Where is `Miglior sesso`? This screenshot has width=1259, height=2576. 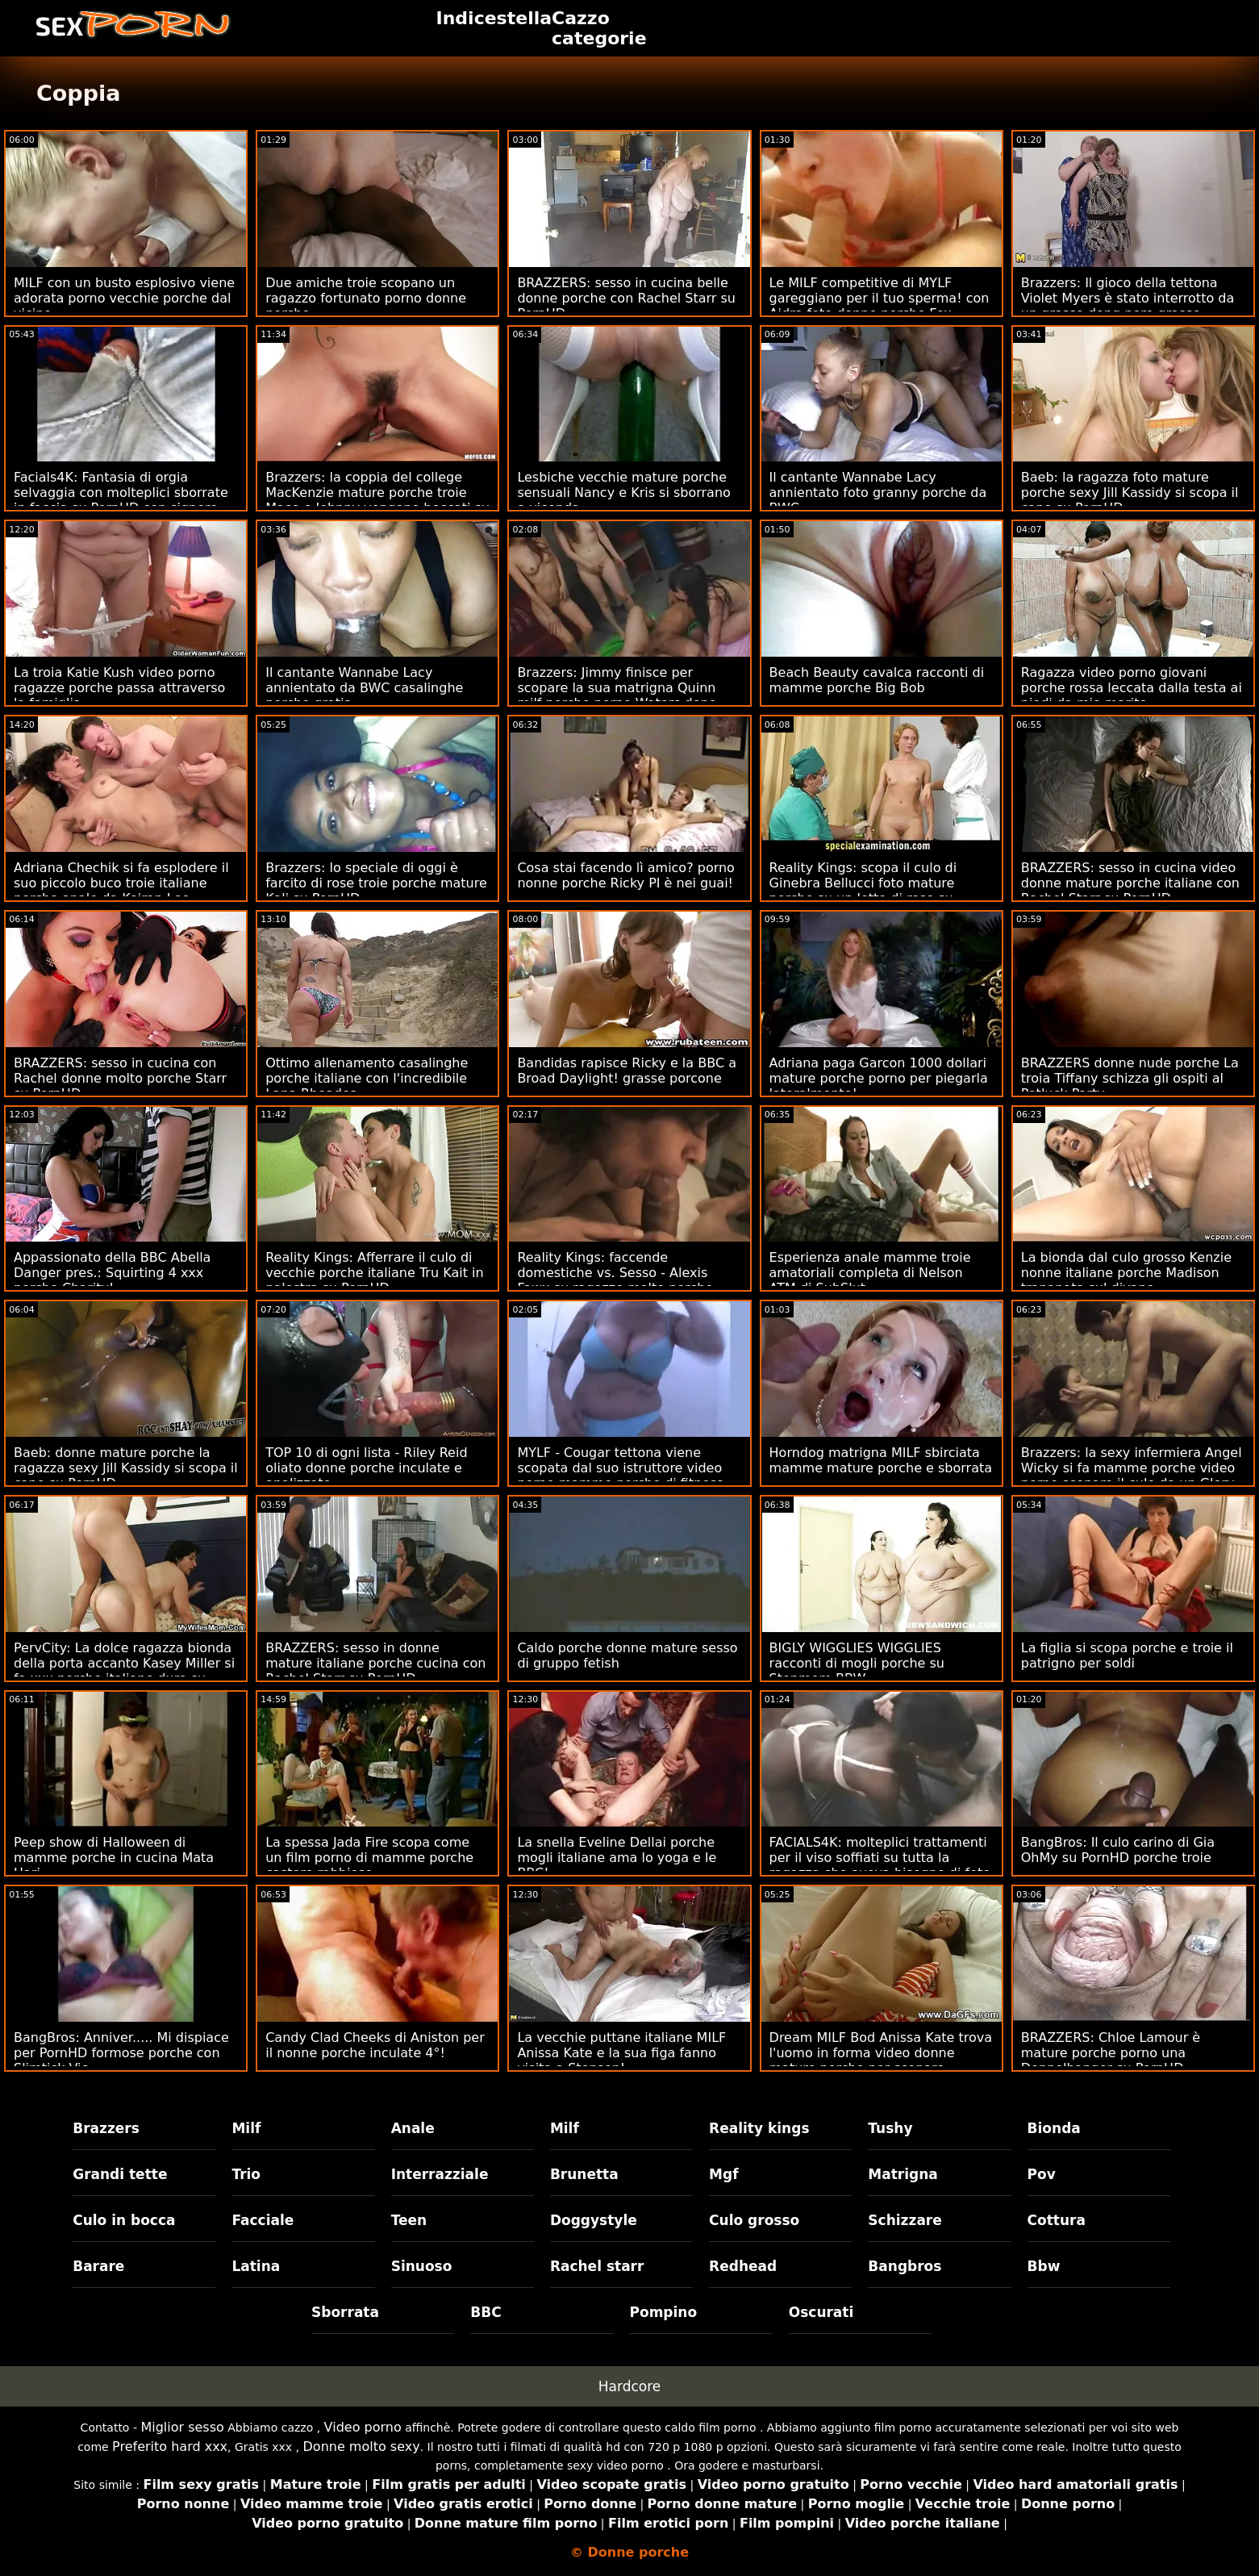 Miglior sesso is located at coordinates (181, 2427).